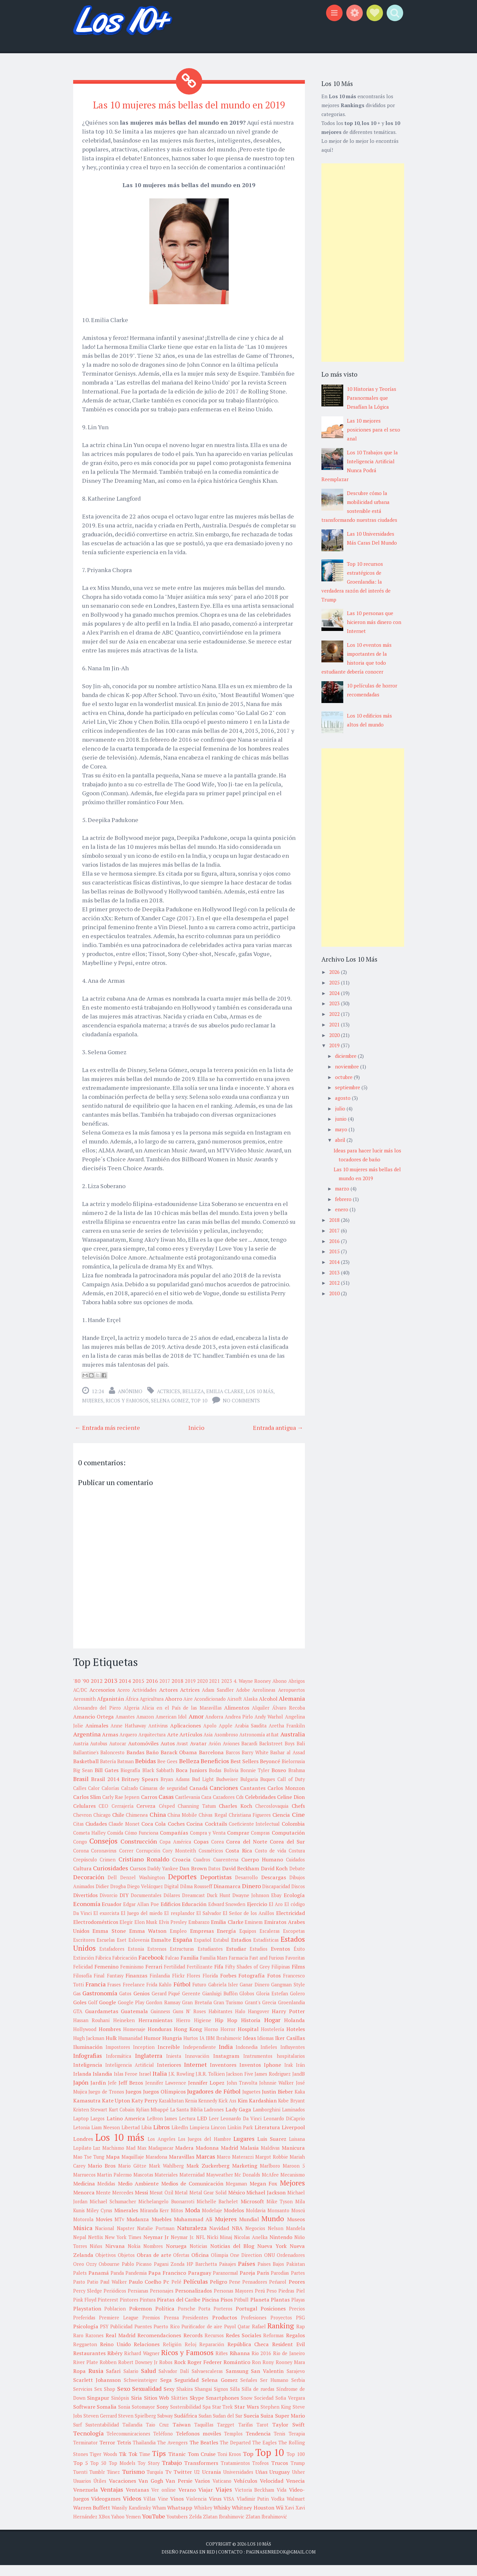  Describe the element at coordinates (211, 2355) in the screenshot. I see `Reparación` at that location.